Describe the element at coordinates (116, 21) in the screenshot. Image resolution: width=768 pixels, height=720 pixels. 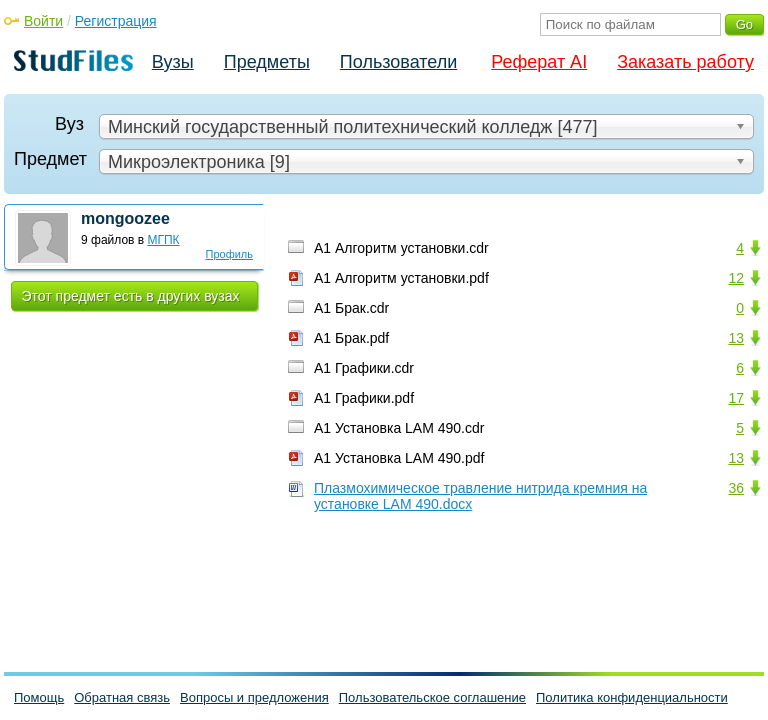
I see `Регистрация` at that location.